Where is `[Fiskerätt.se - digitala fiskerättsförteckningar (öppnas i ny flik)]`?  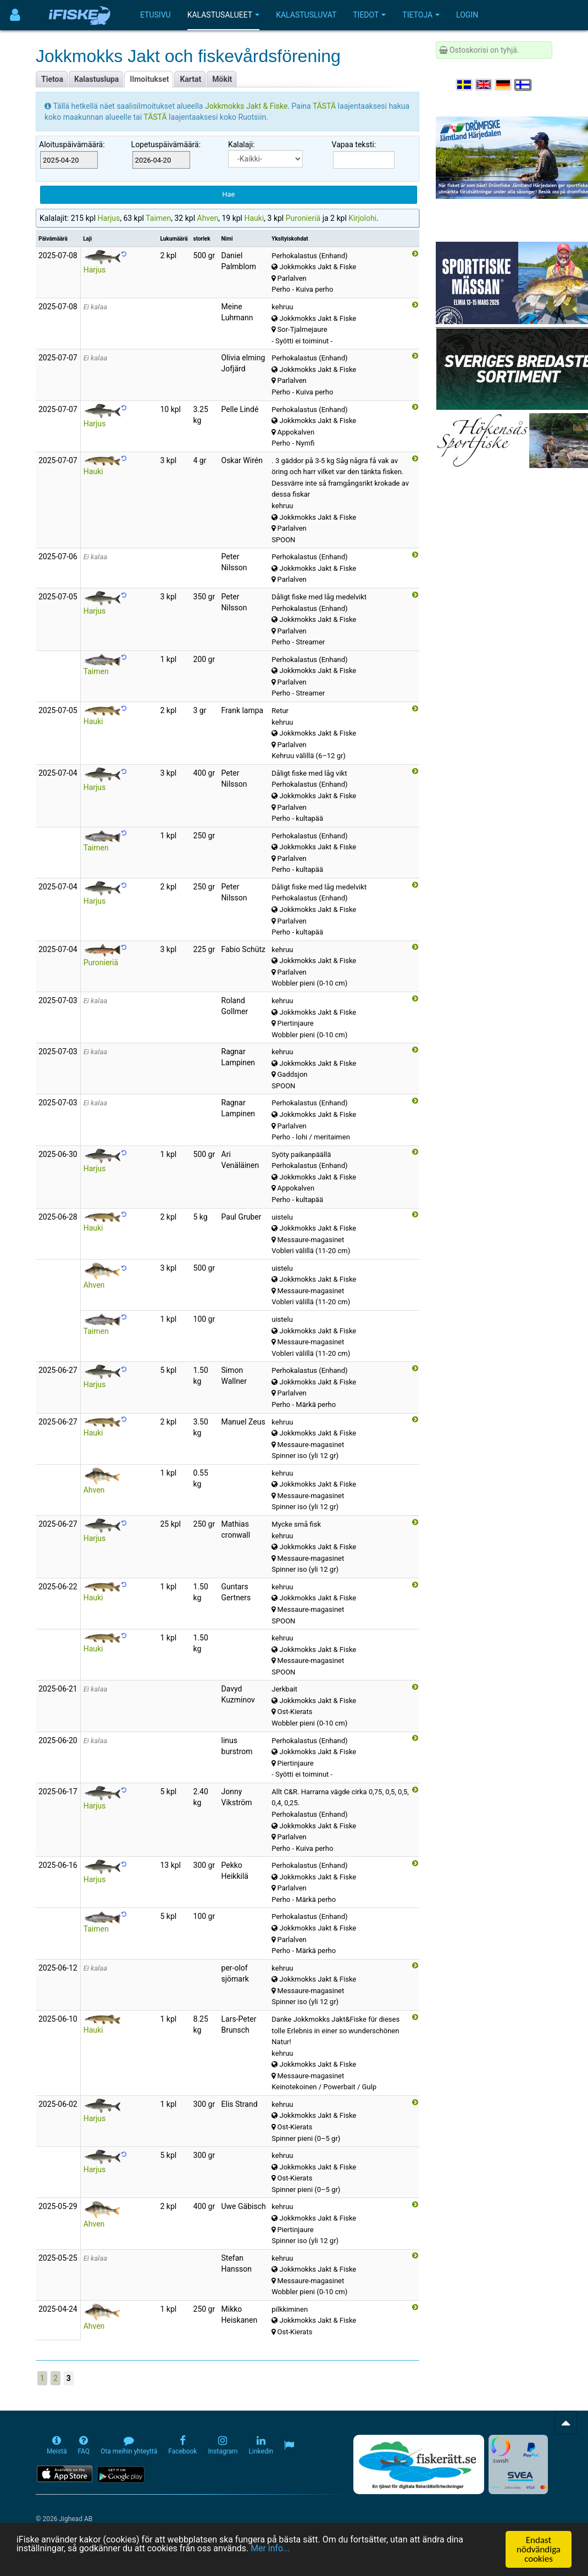
[Fiskerätt.se - digitala fiskerättsförteckningar (öppnas i ny flik)] is located at coordinates (418, 2464).